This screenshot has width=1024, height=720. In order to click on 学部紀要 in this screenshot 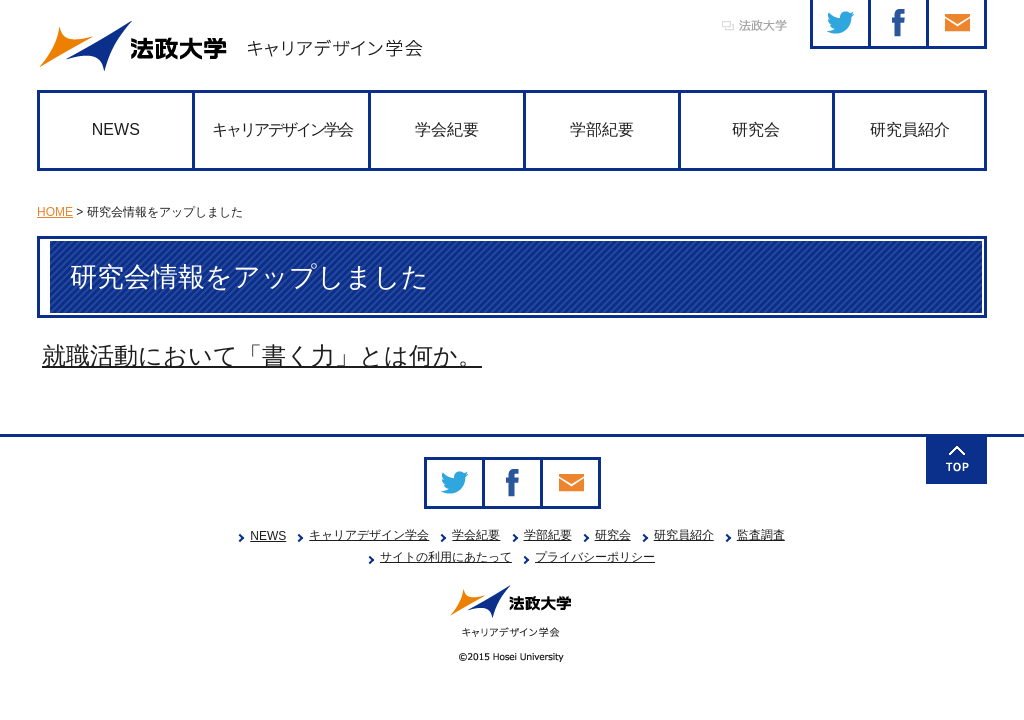, I will do `click(602, 129)`.